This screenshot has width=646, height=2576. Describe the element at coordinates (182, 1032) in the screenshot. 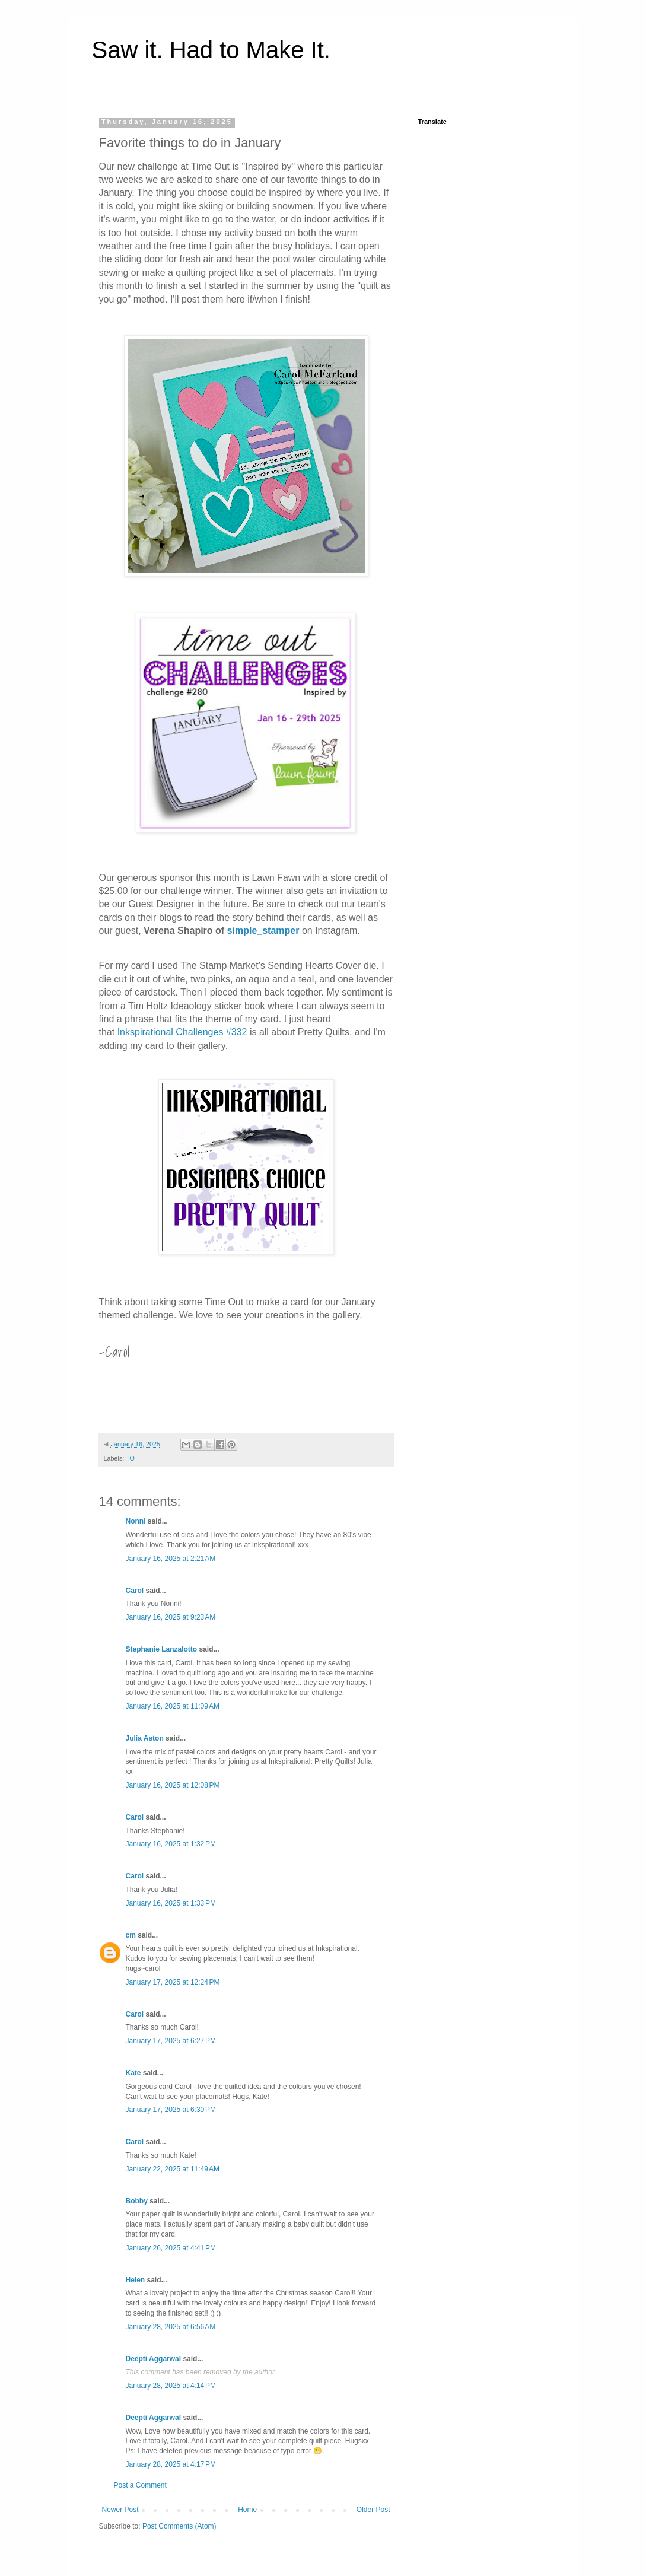

I see `Inkspirational Challenges #332` at that location.